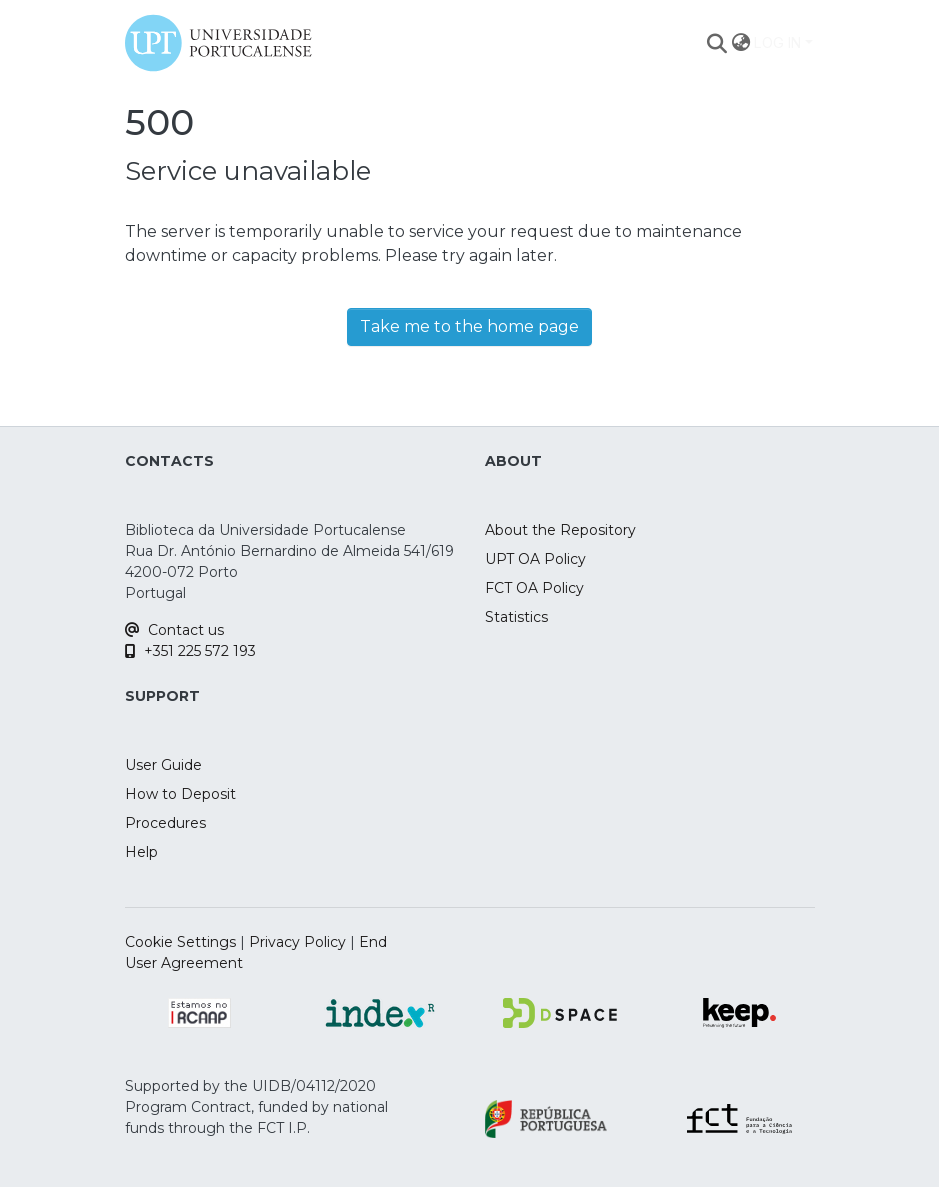  What do you see at coordinates (469, 326) in the screenshot?
I see `Take me to the home page` at bounding box center [469, 326].